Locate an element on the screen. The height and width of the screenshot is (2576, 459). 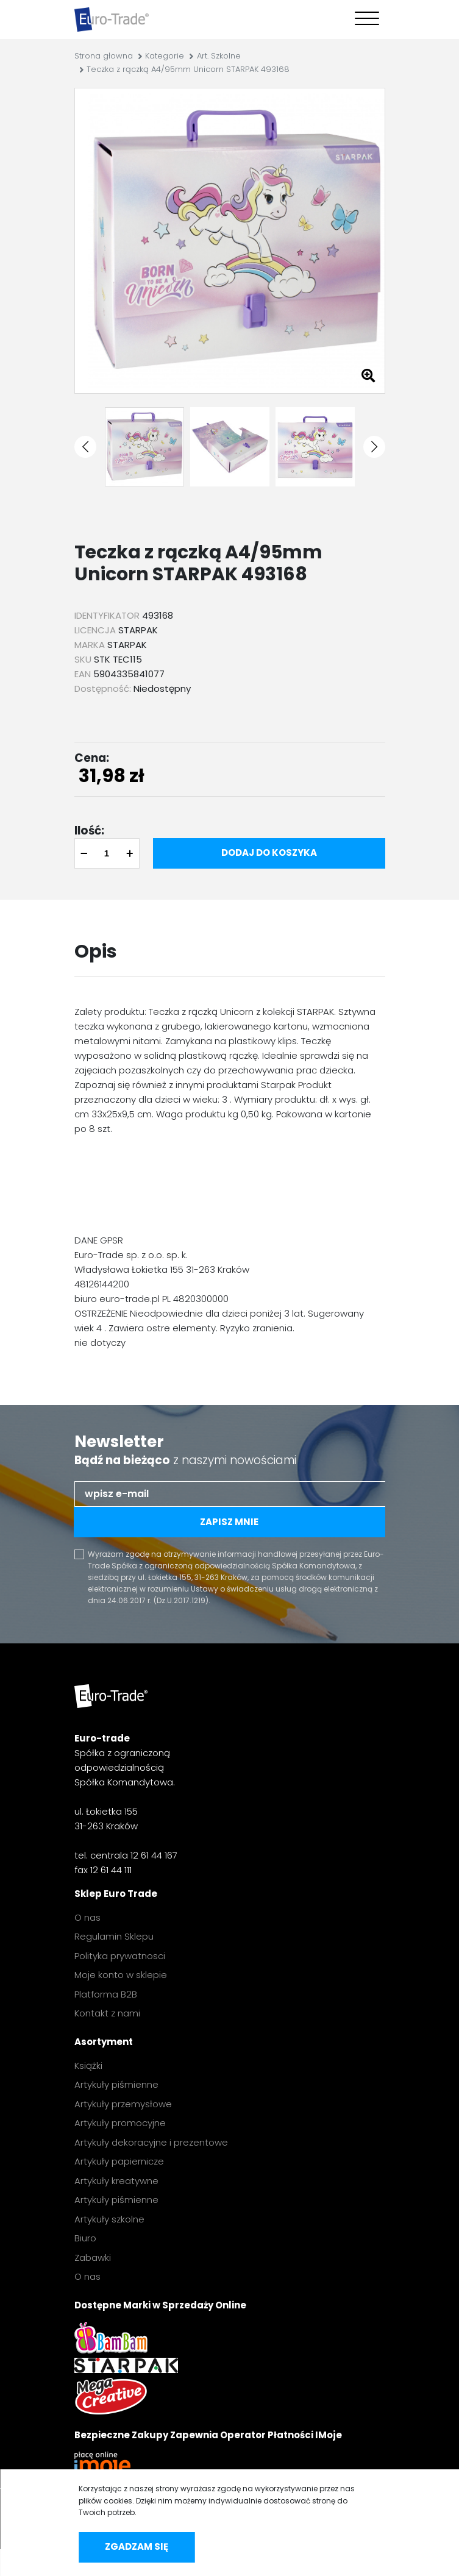
[button] is located at coordinates (85, 447).